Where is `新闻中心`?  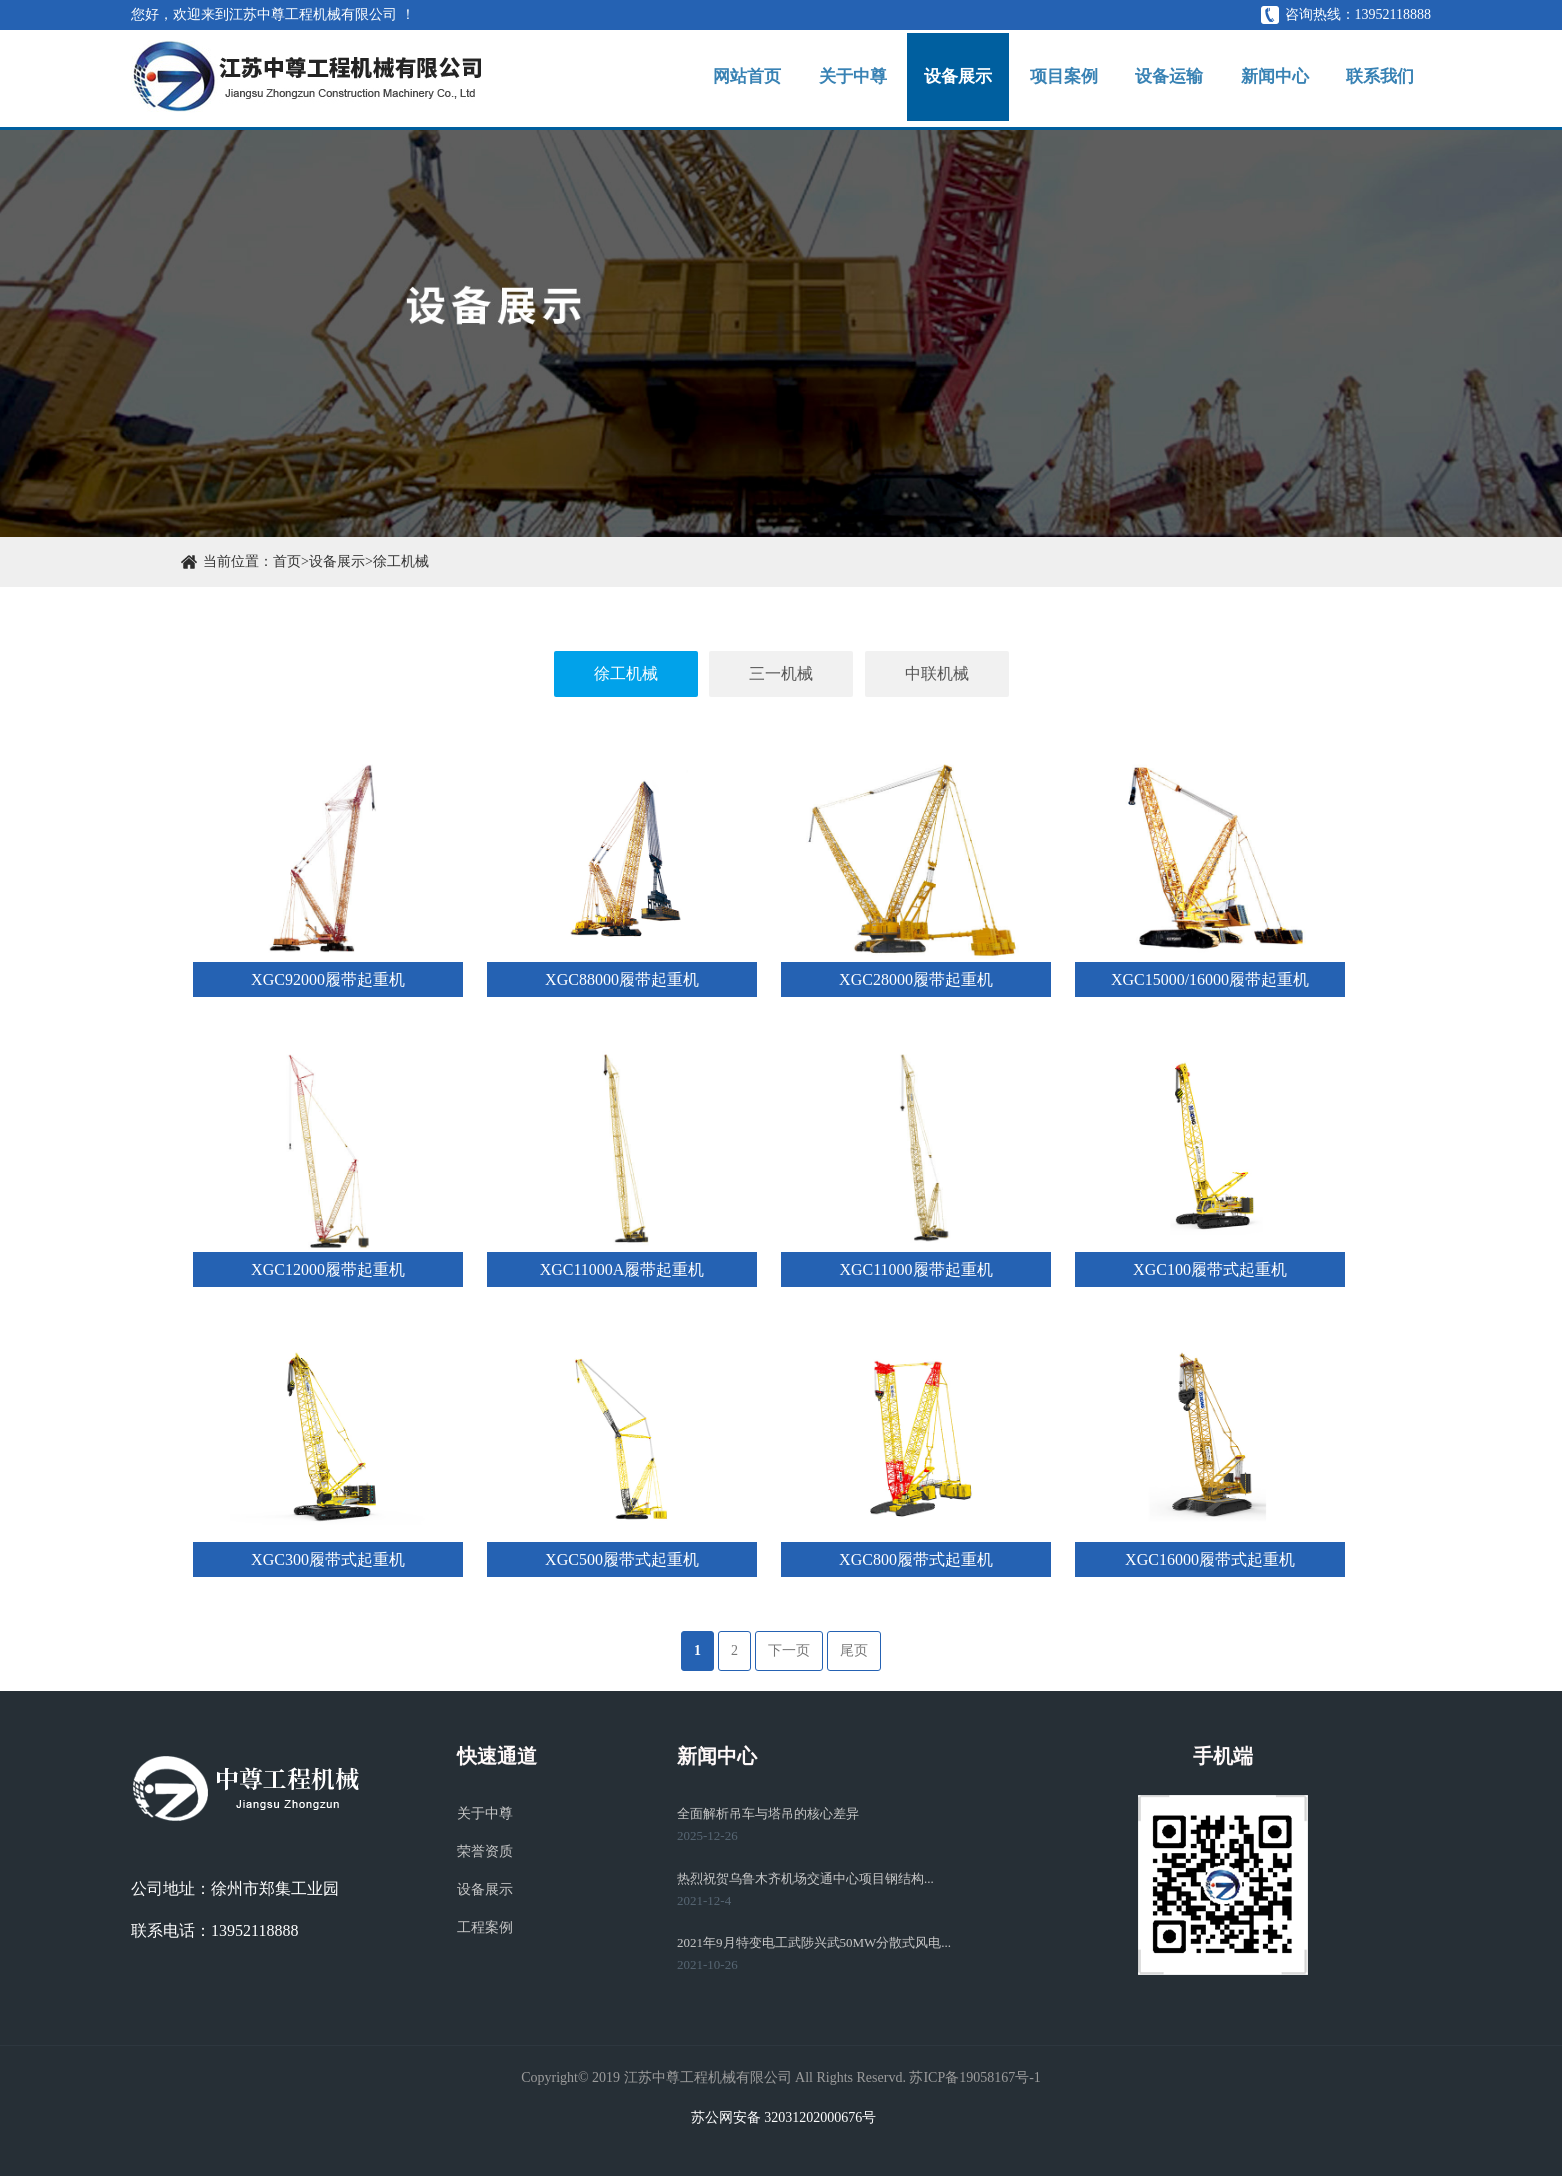 新闻中心 is located at coordinates (1263, 80).